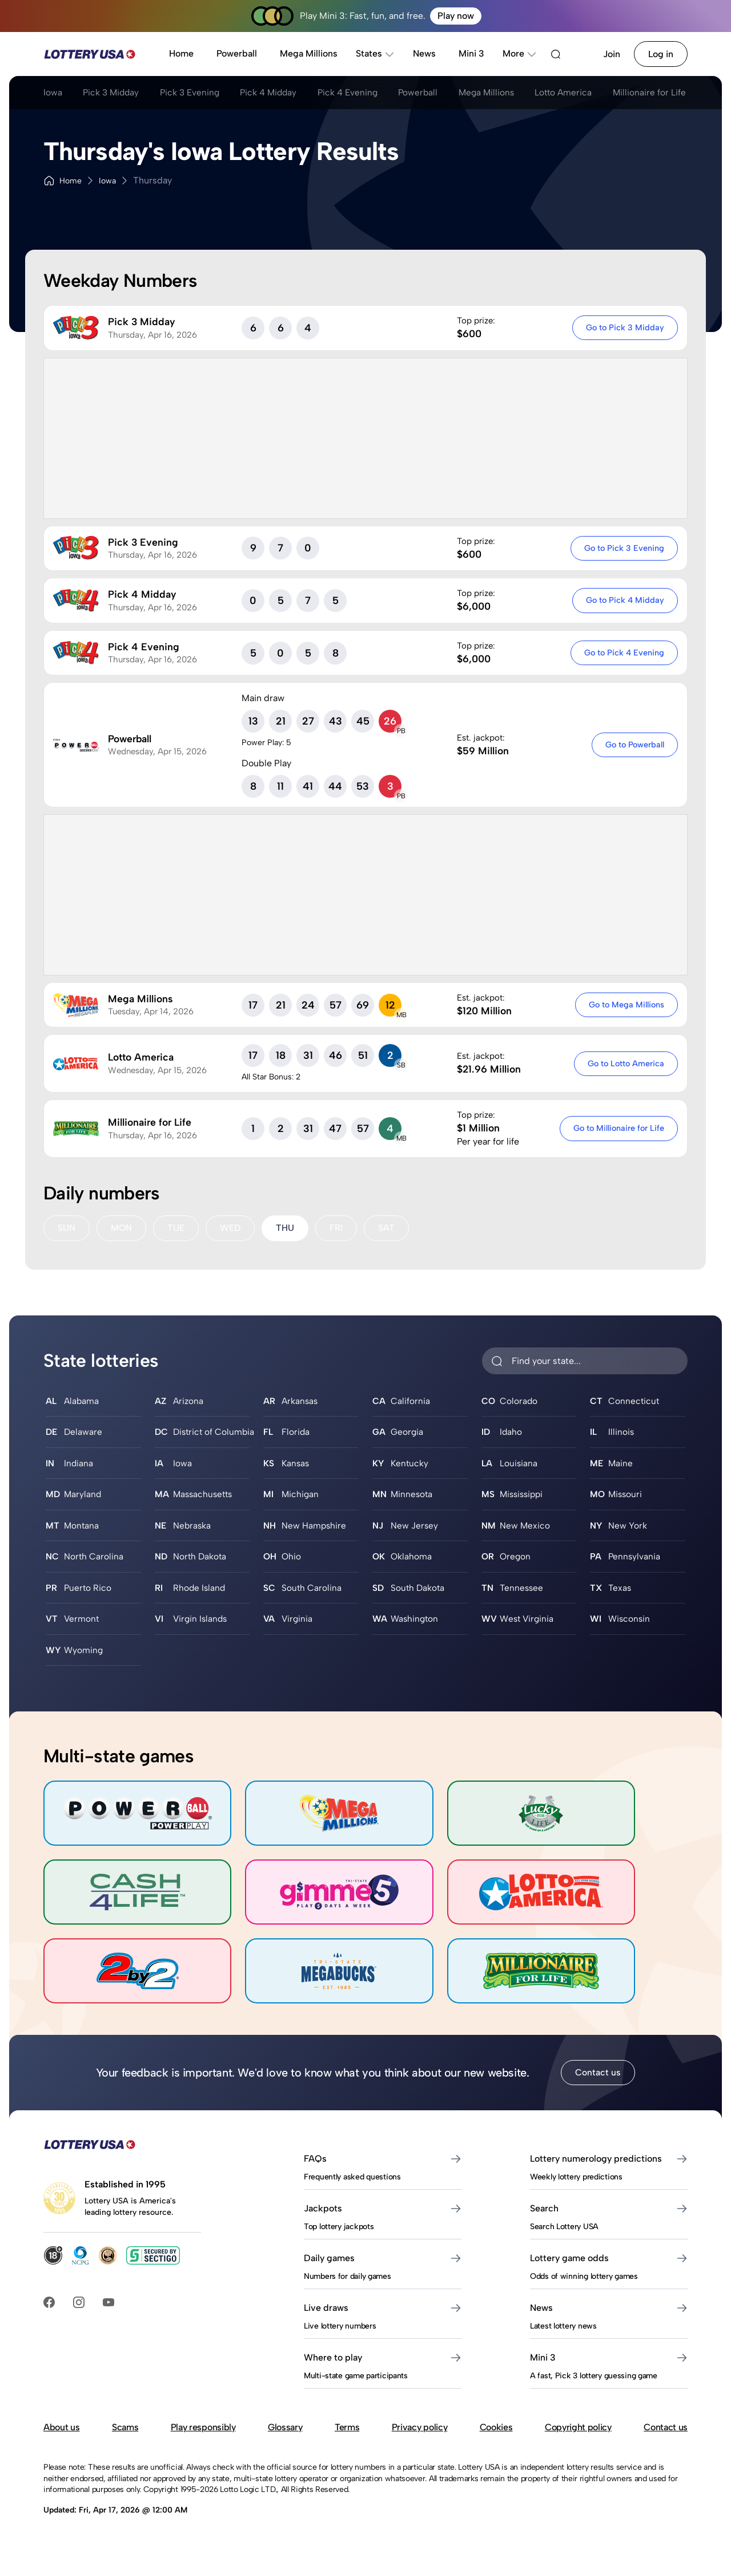 This screenshot has width=731, height=2576. I want to click on Iowa, so click(52, 93).